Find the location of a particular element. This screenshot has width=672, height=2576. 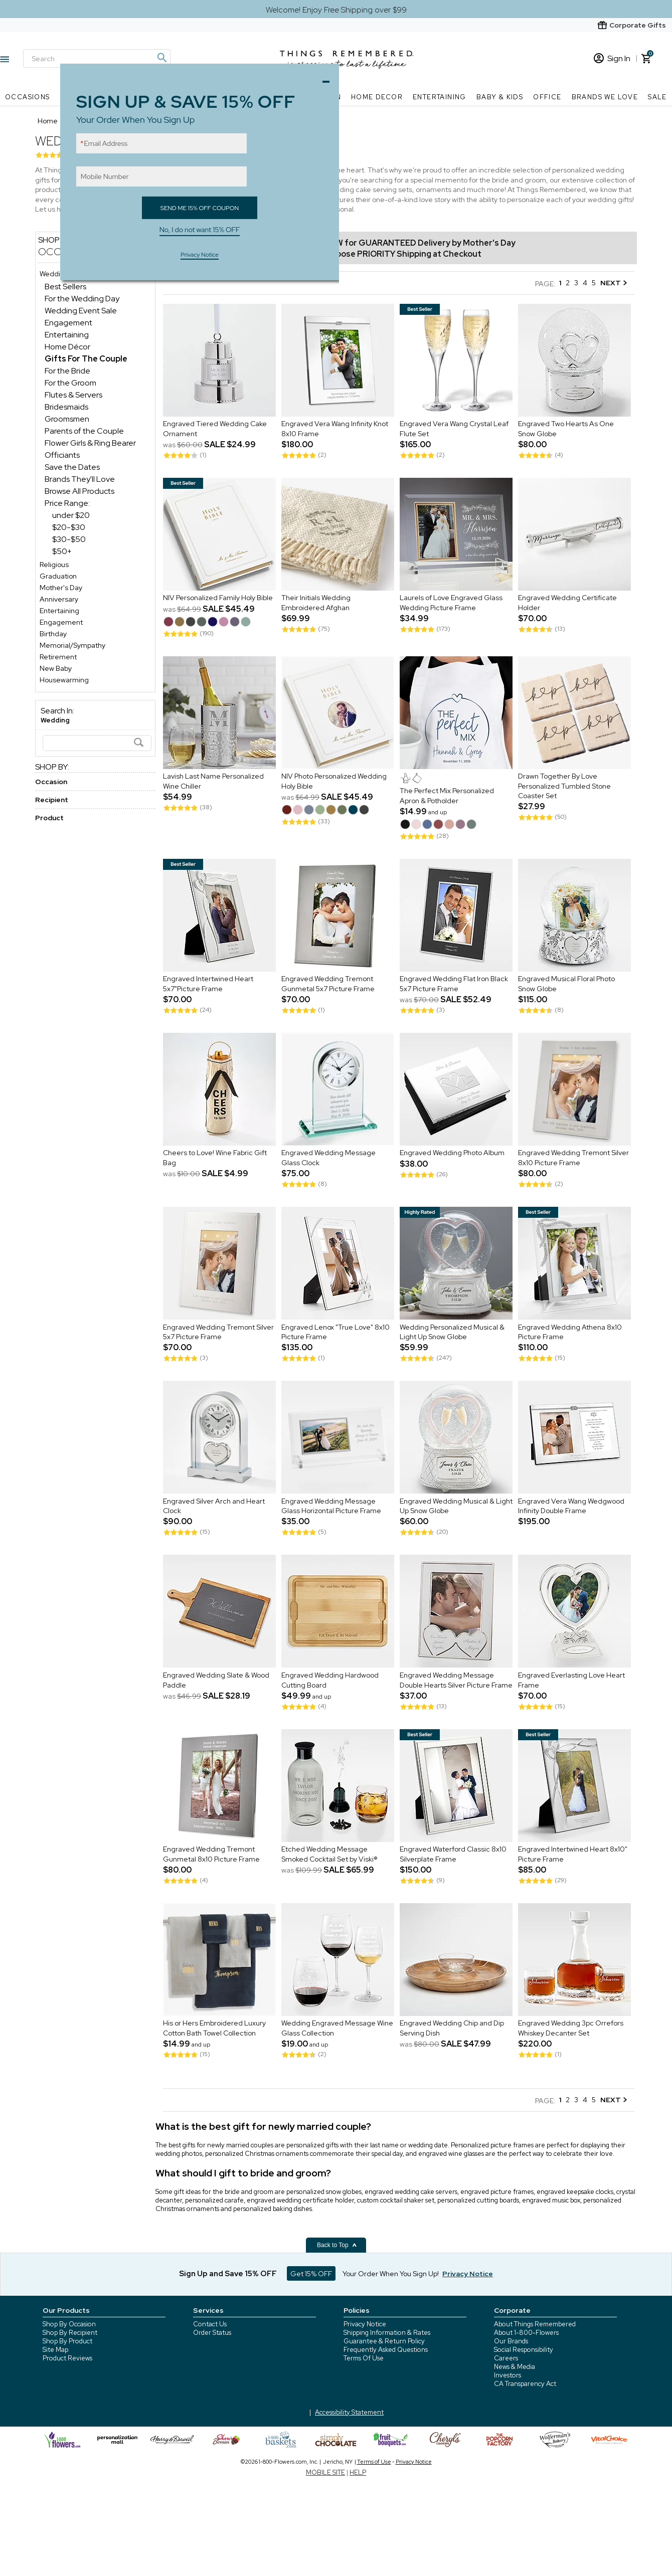

News & Media is located at coordinates (514, 2366).